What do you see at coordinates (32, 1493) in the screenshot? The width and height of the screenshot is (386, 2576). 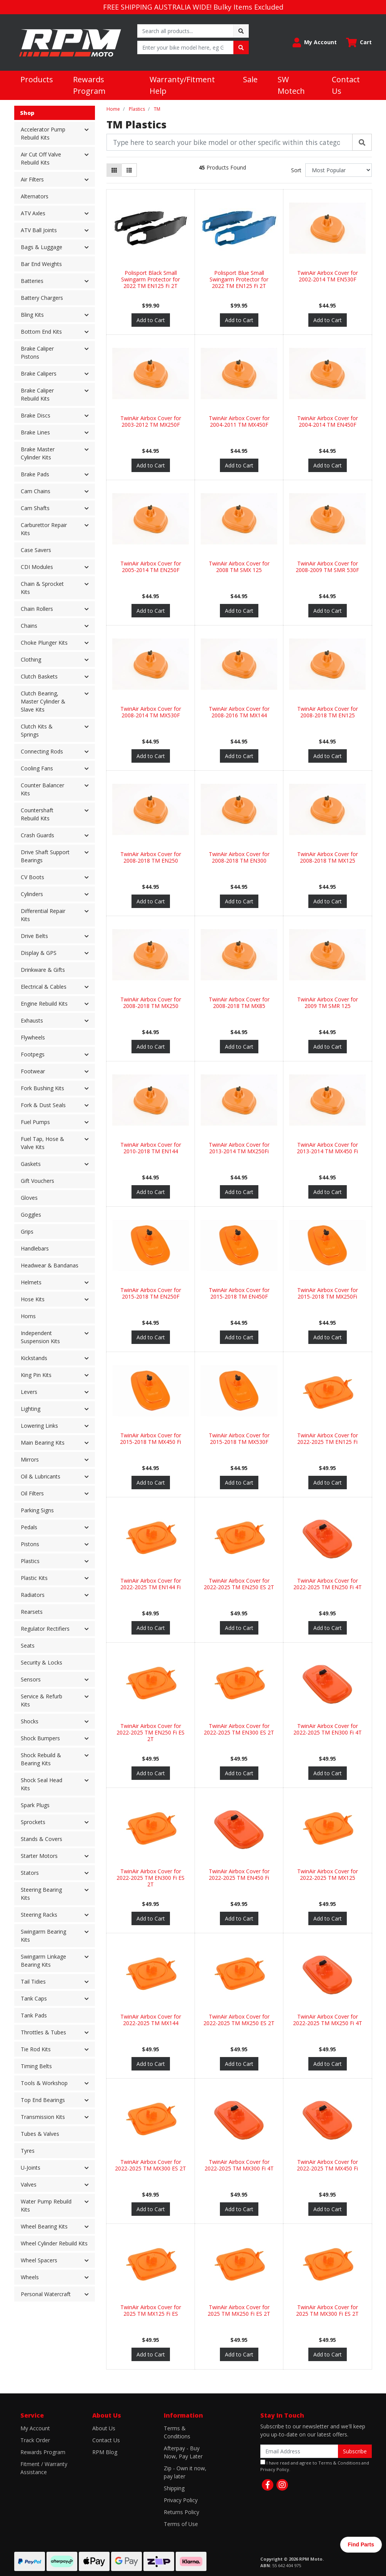 I see `Oil Filters [button]` at bounding box center [32, 1493].